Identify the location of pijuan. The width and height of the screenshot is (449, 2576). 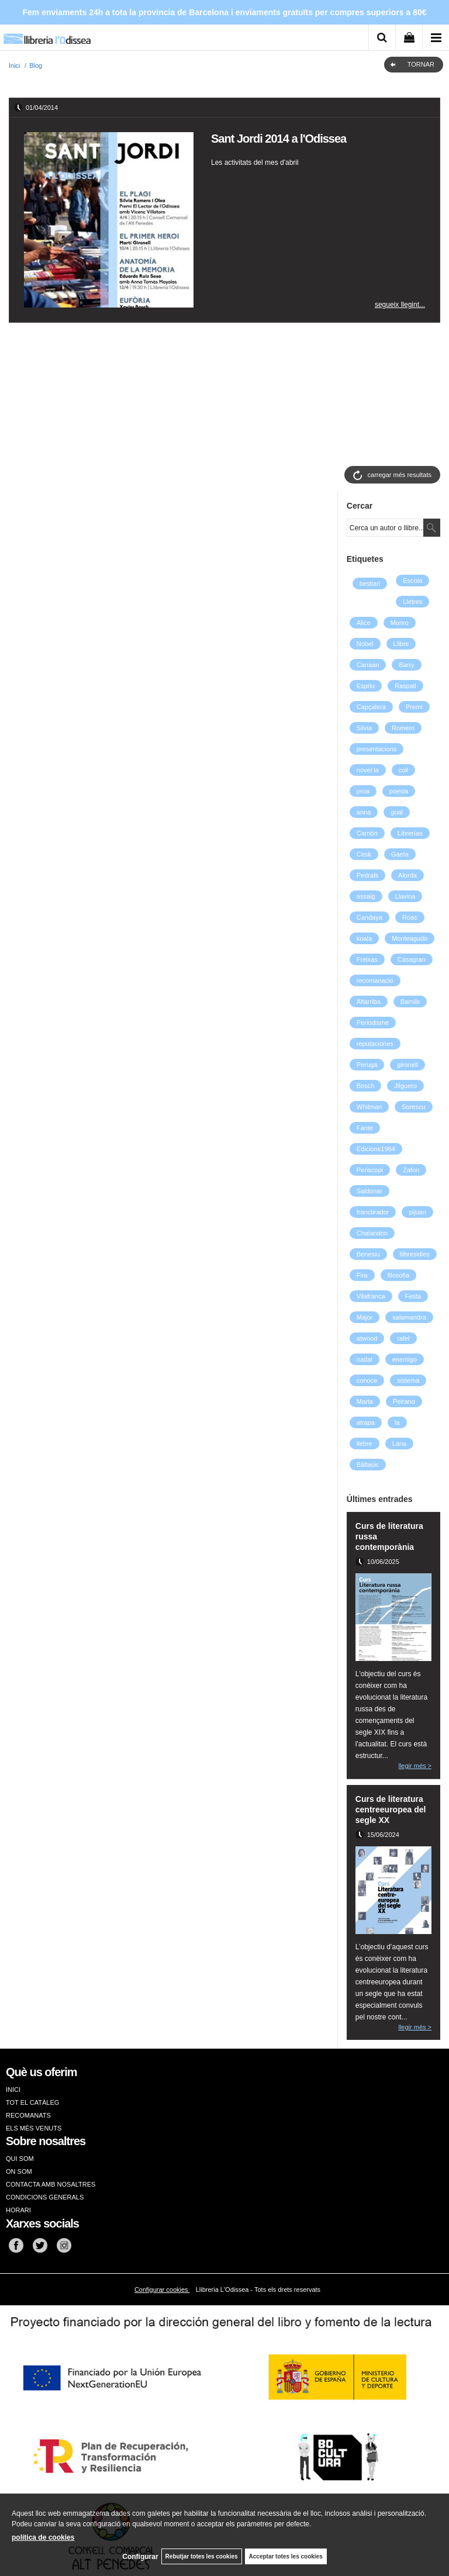
(417, 1212).